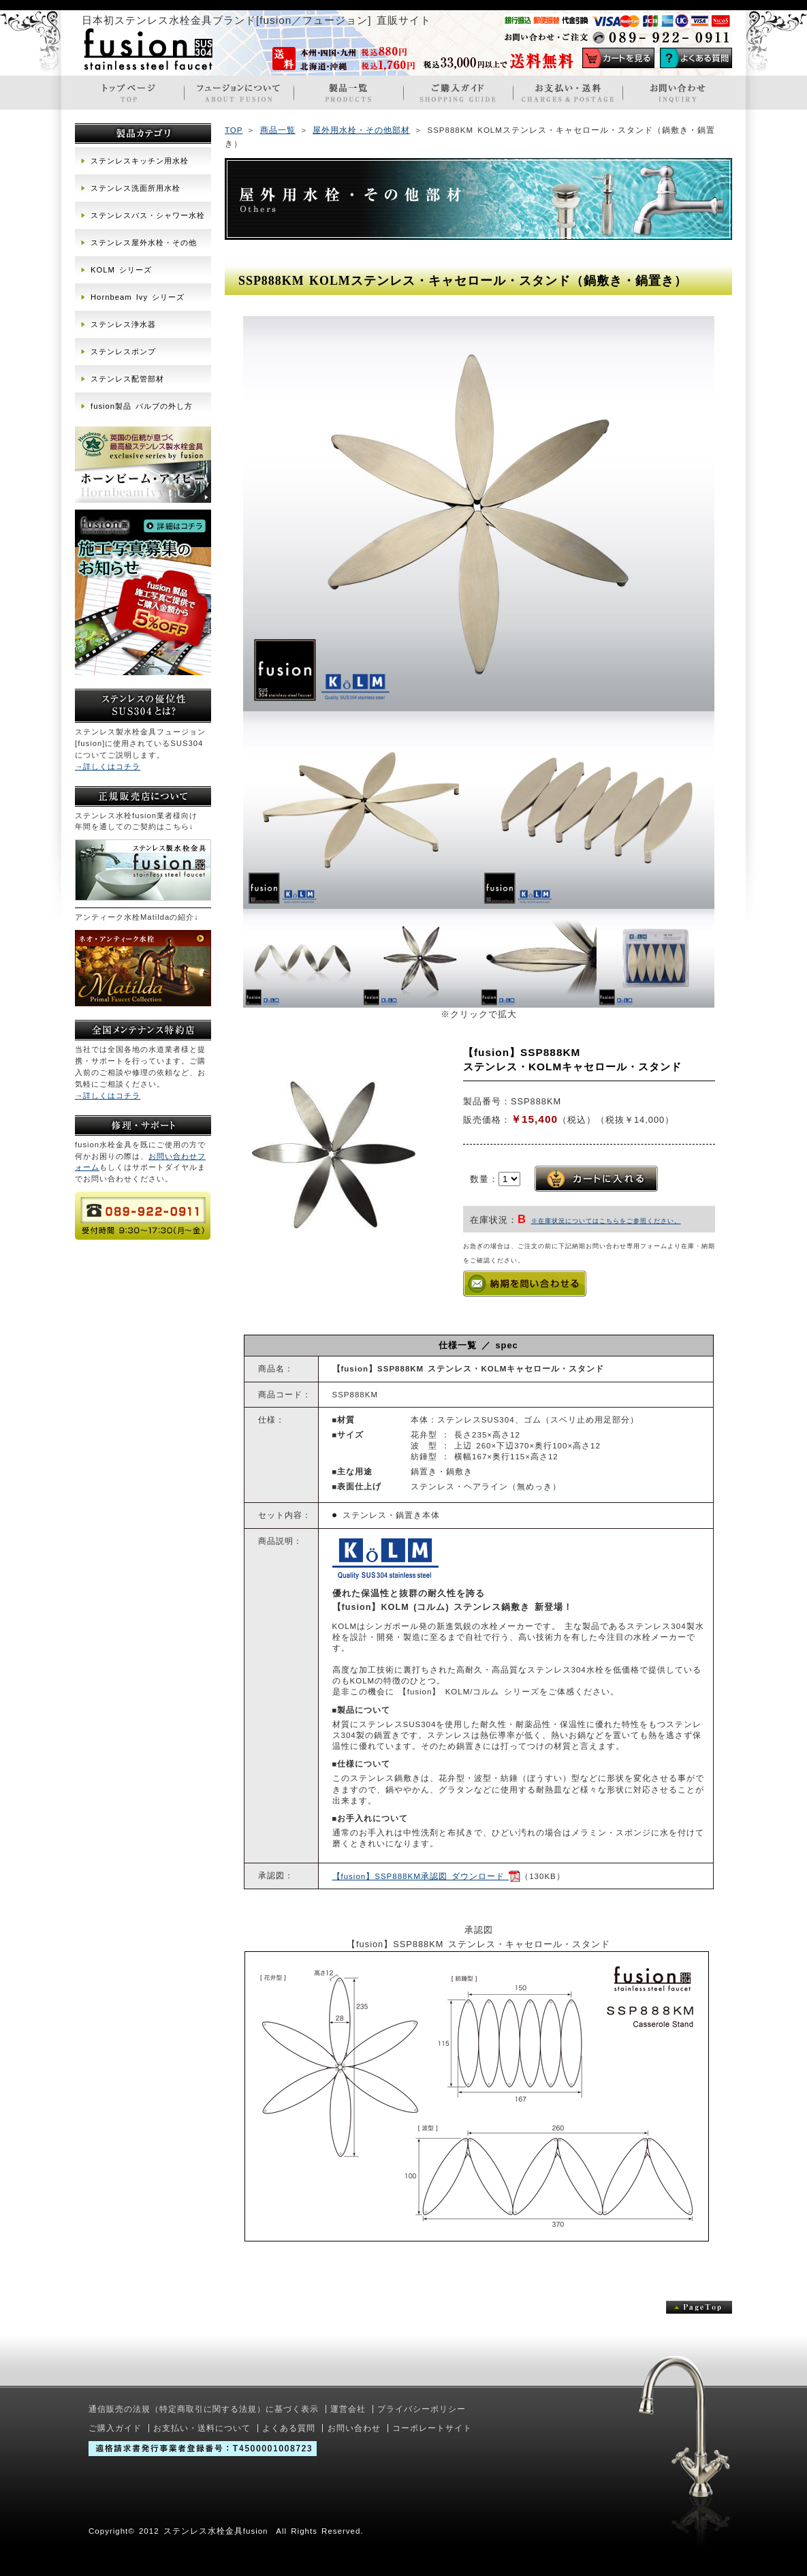  What do you see at coordinates (204, 2409) in the screenshot?
I see `通信販売の法規（特定商取引に関する法規）に基づく表示` at bounding box center [204, 2409].